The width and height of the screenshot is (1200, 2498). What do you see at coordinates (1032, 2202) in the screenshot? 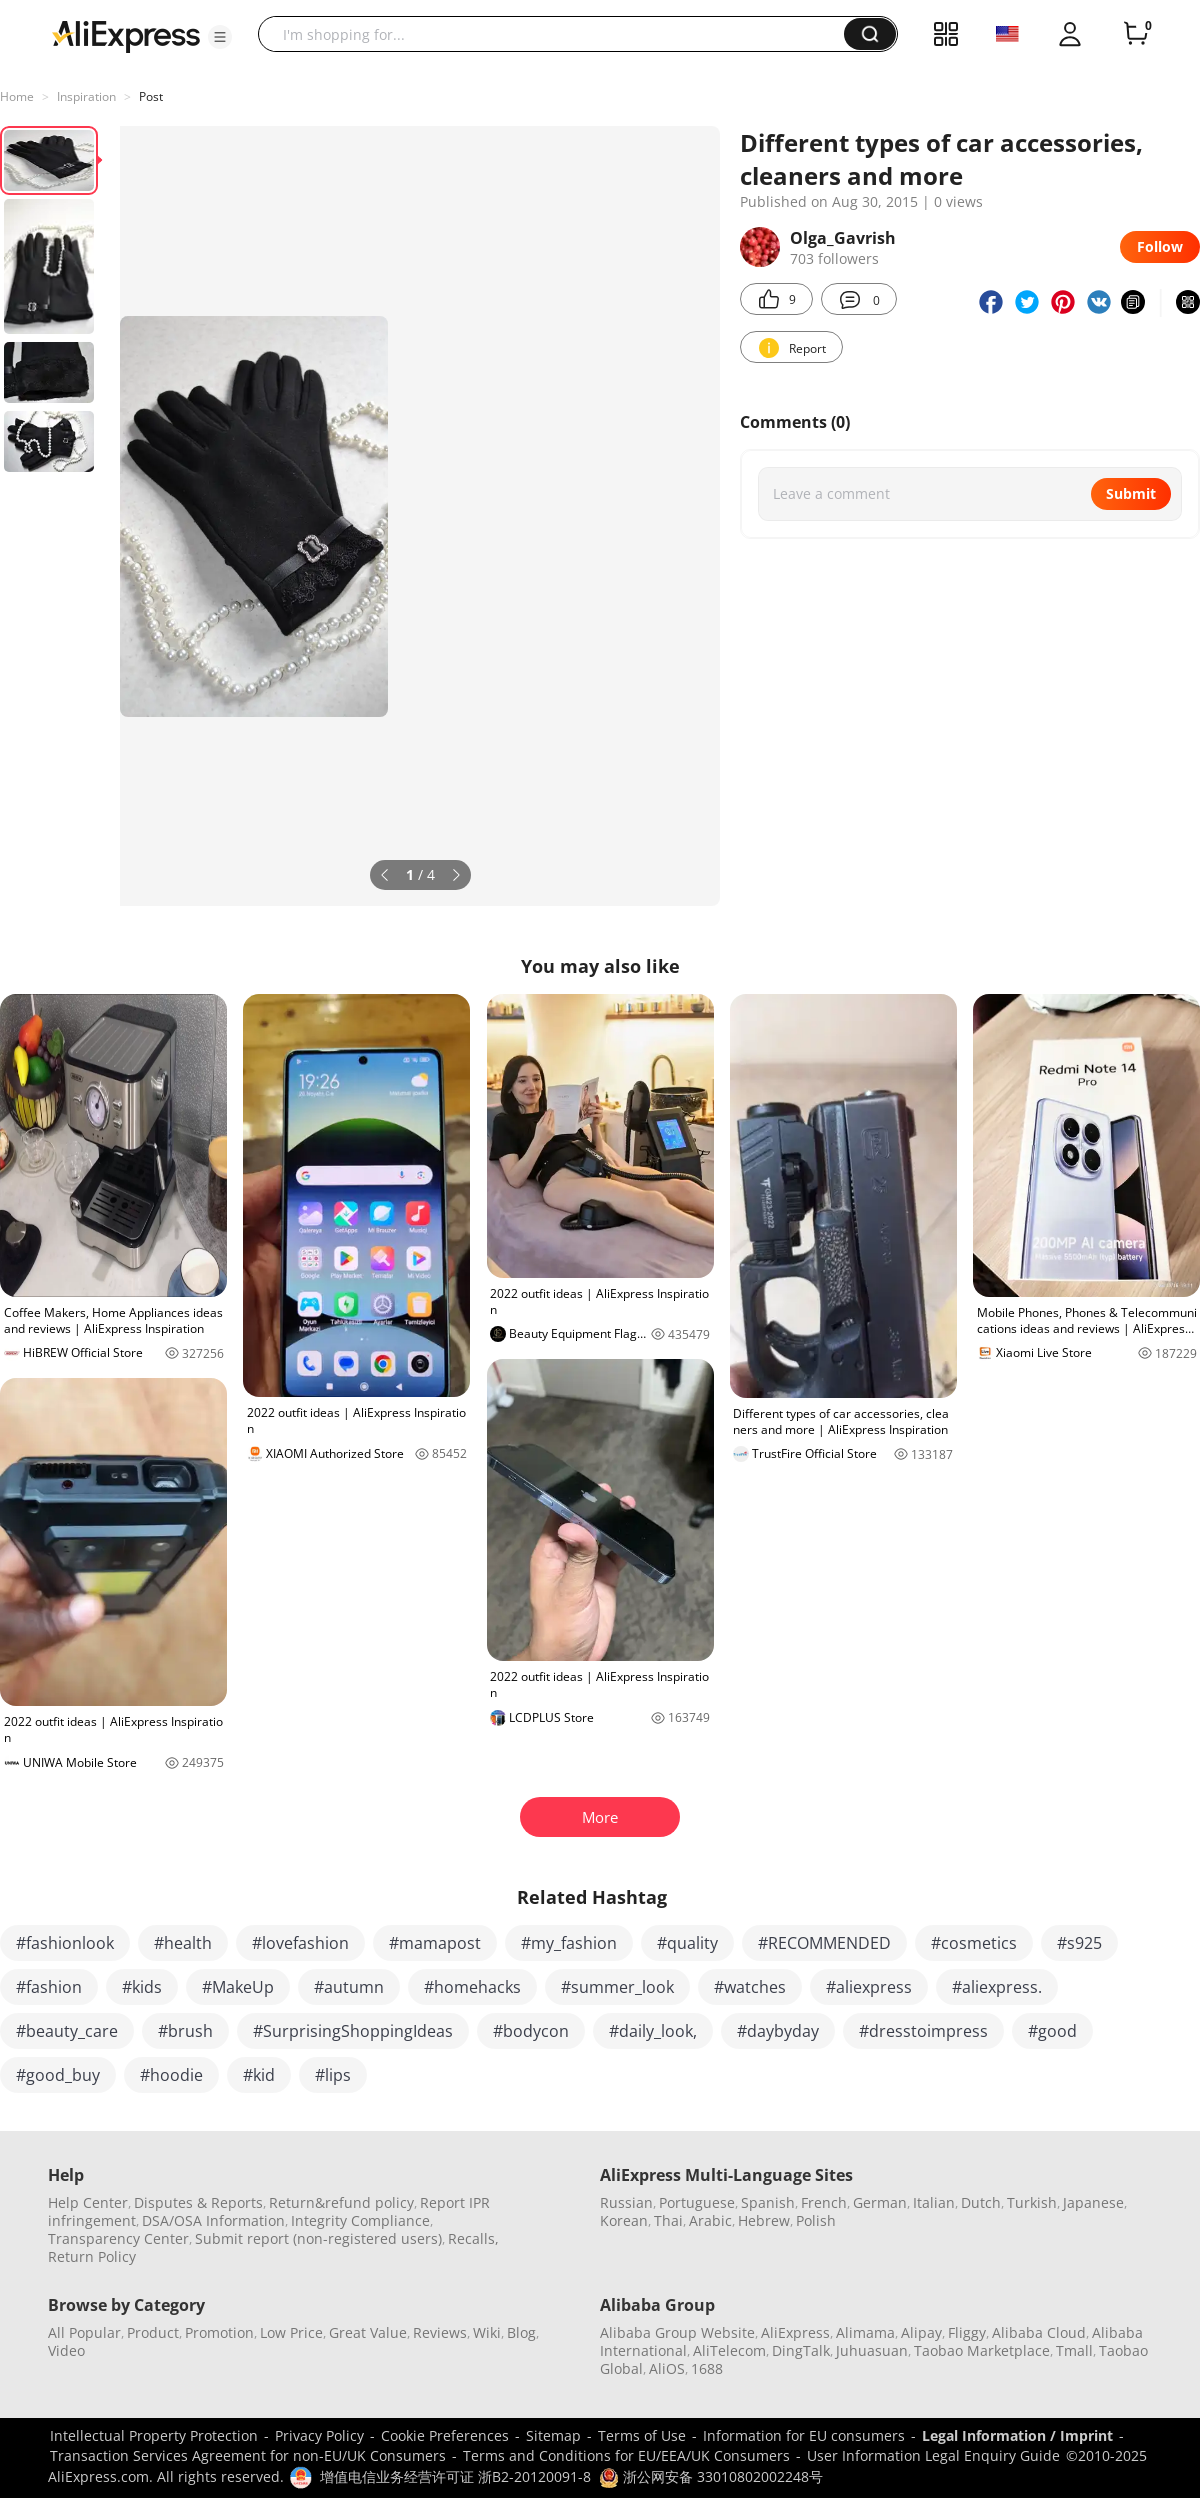
I see `Turkish` at bounding box center [1032, 2202].